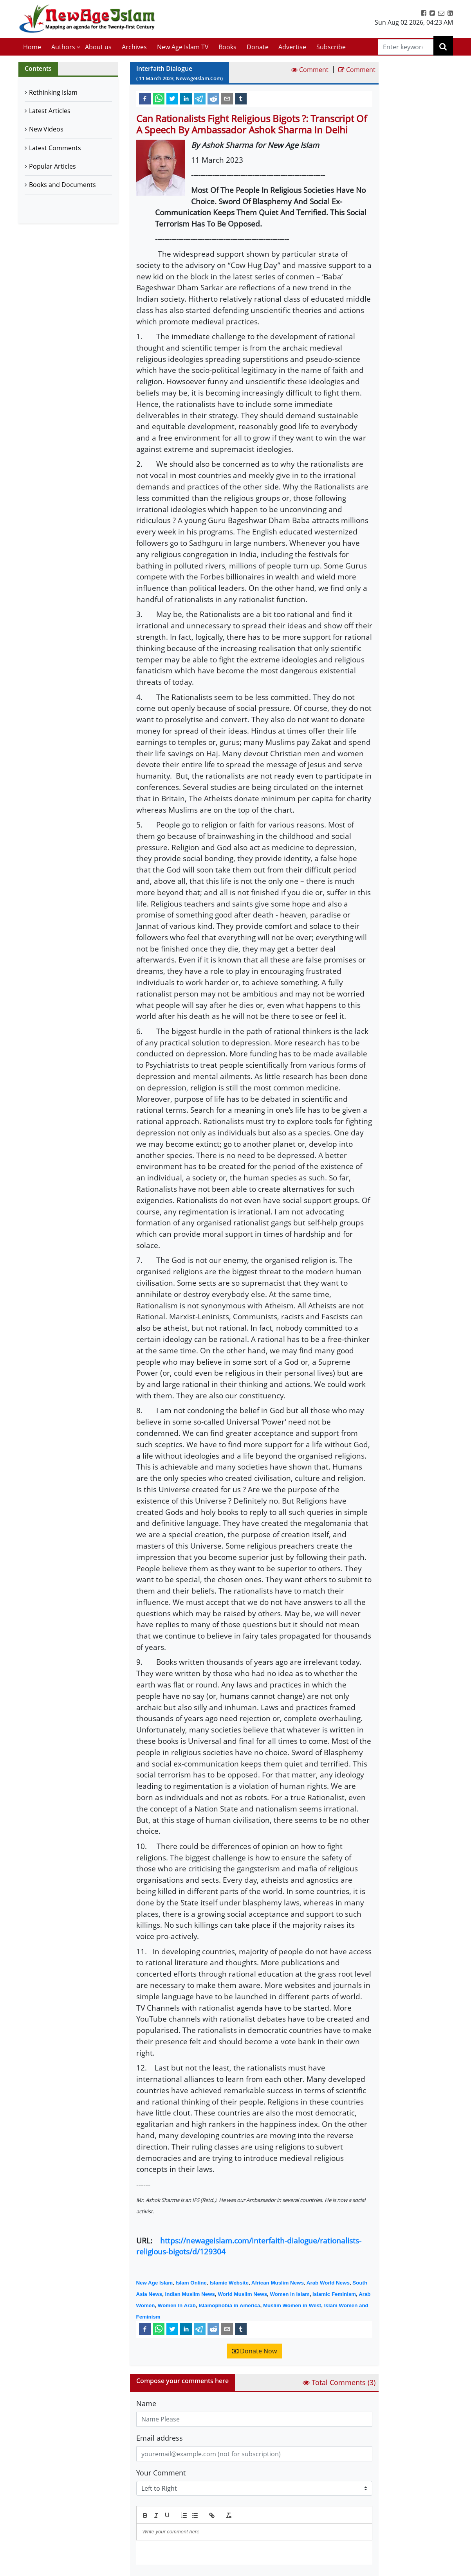 This screenshot has height=2576, width=471. I want to click on Donate Now, so click(254, 2351).